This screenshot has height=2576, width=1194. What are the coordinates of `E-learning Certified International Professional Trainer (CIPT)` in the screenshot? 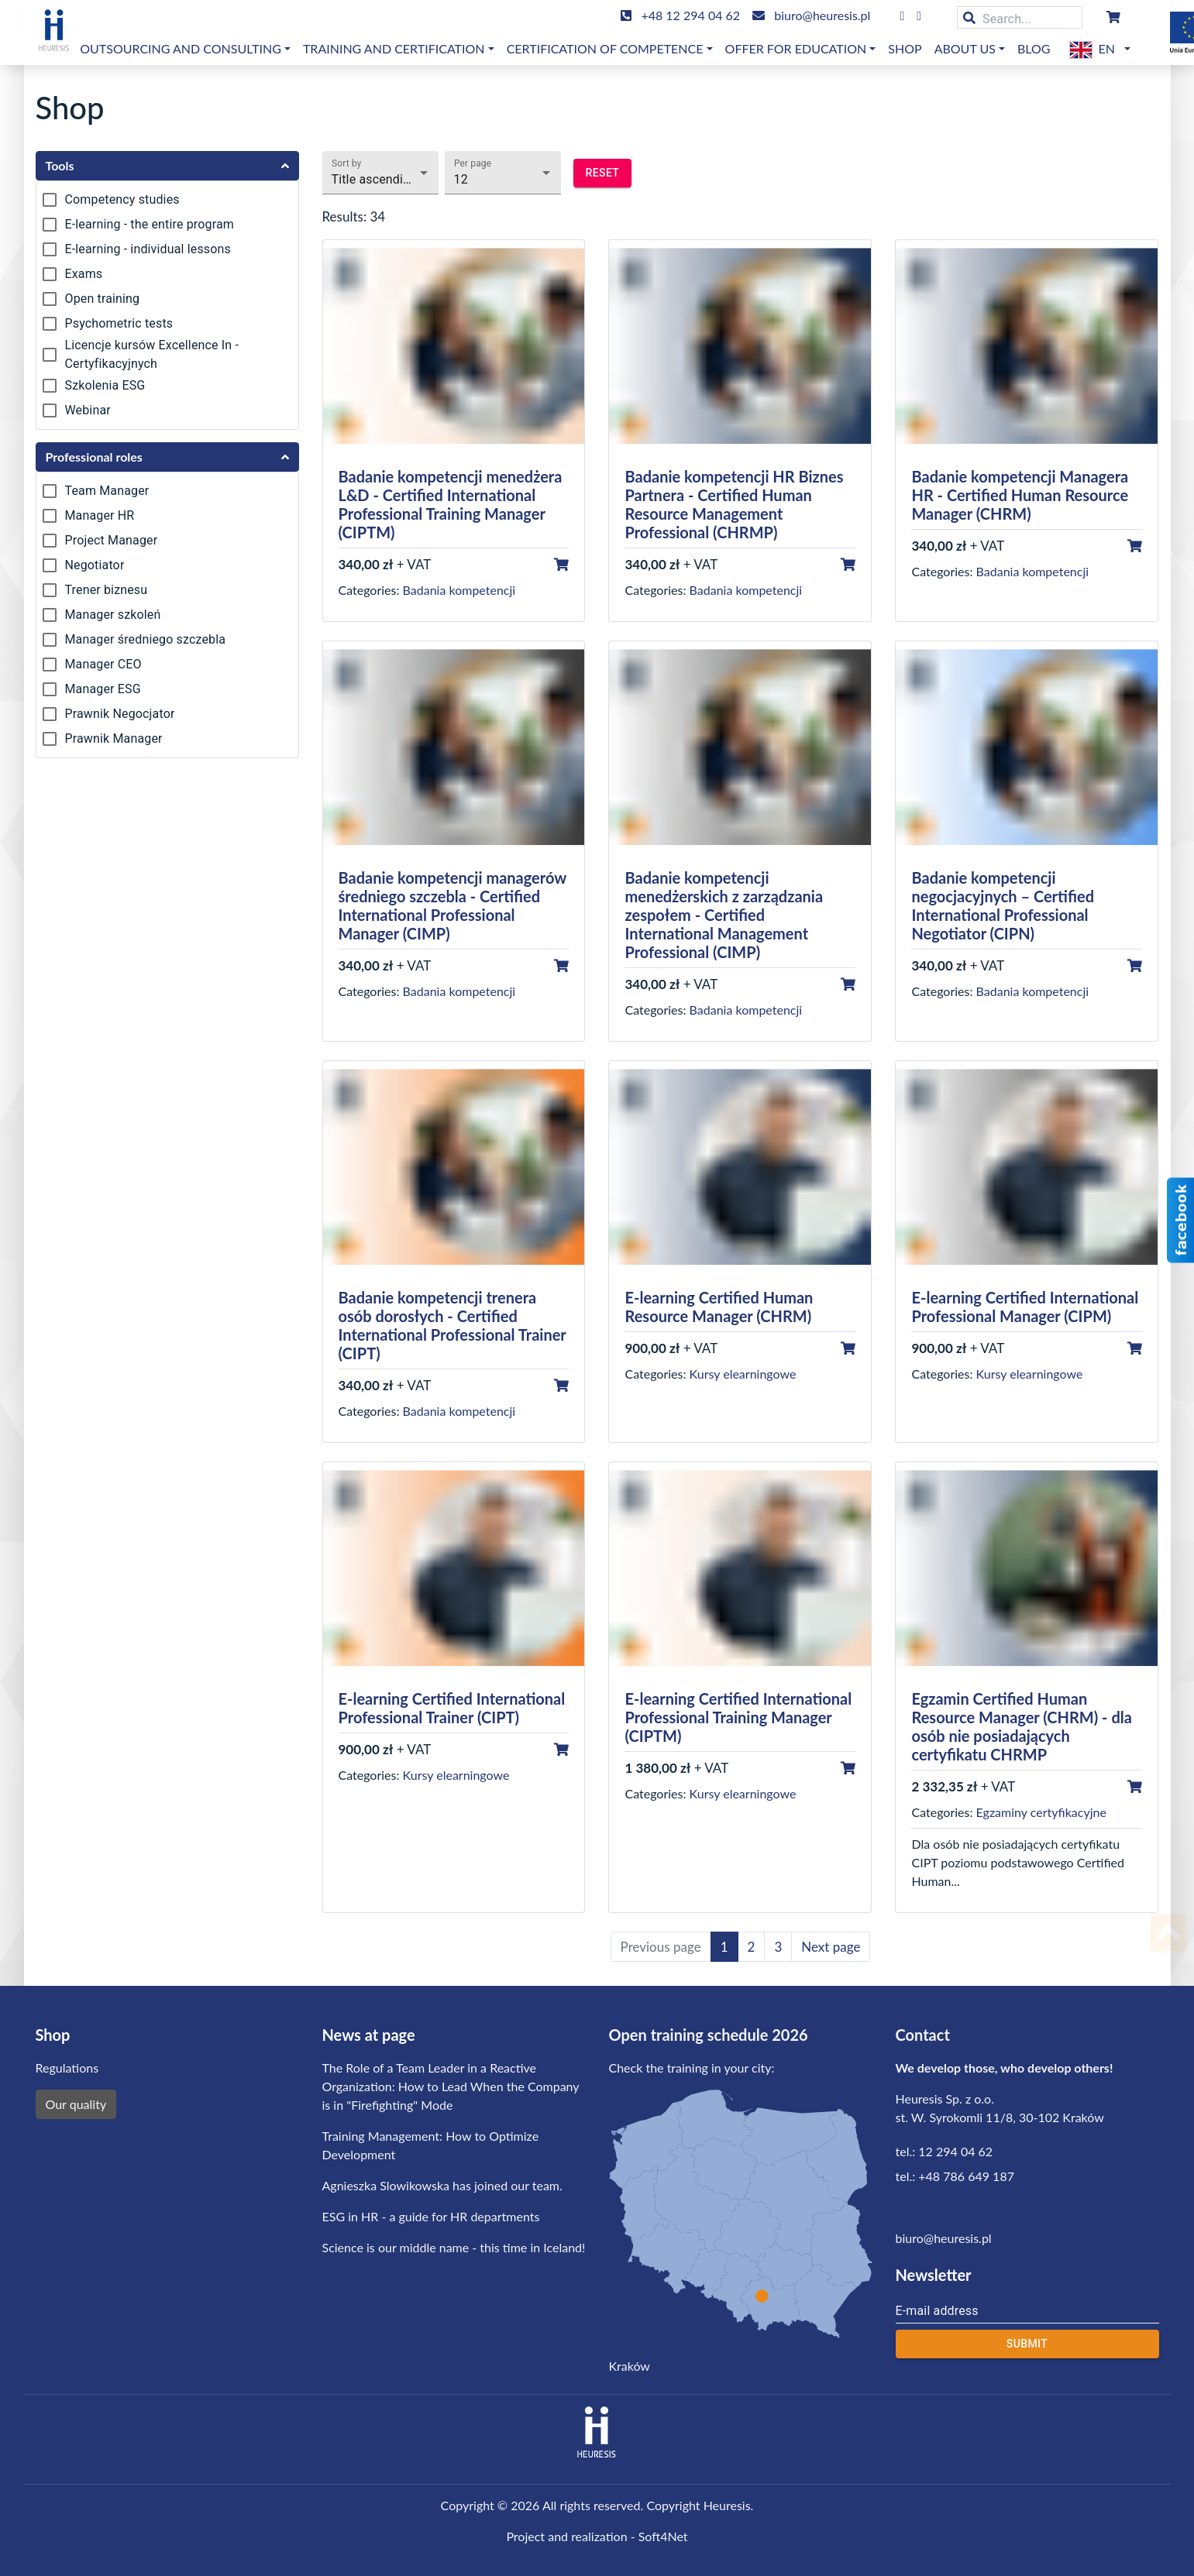 It's located at (452, 1707).